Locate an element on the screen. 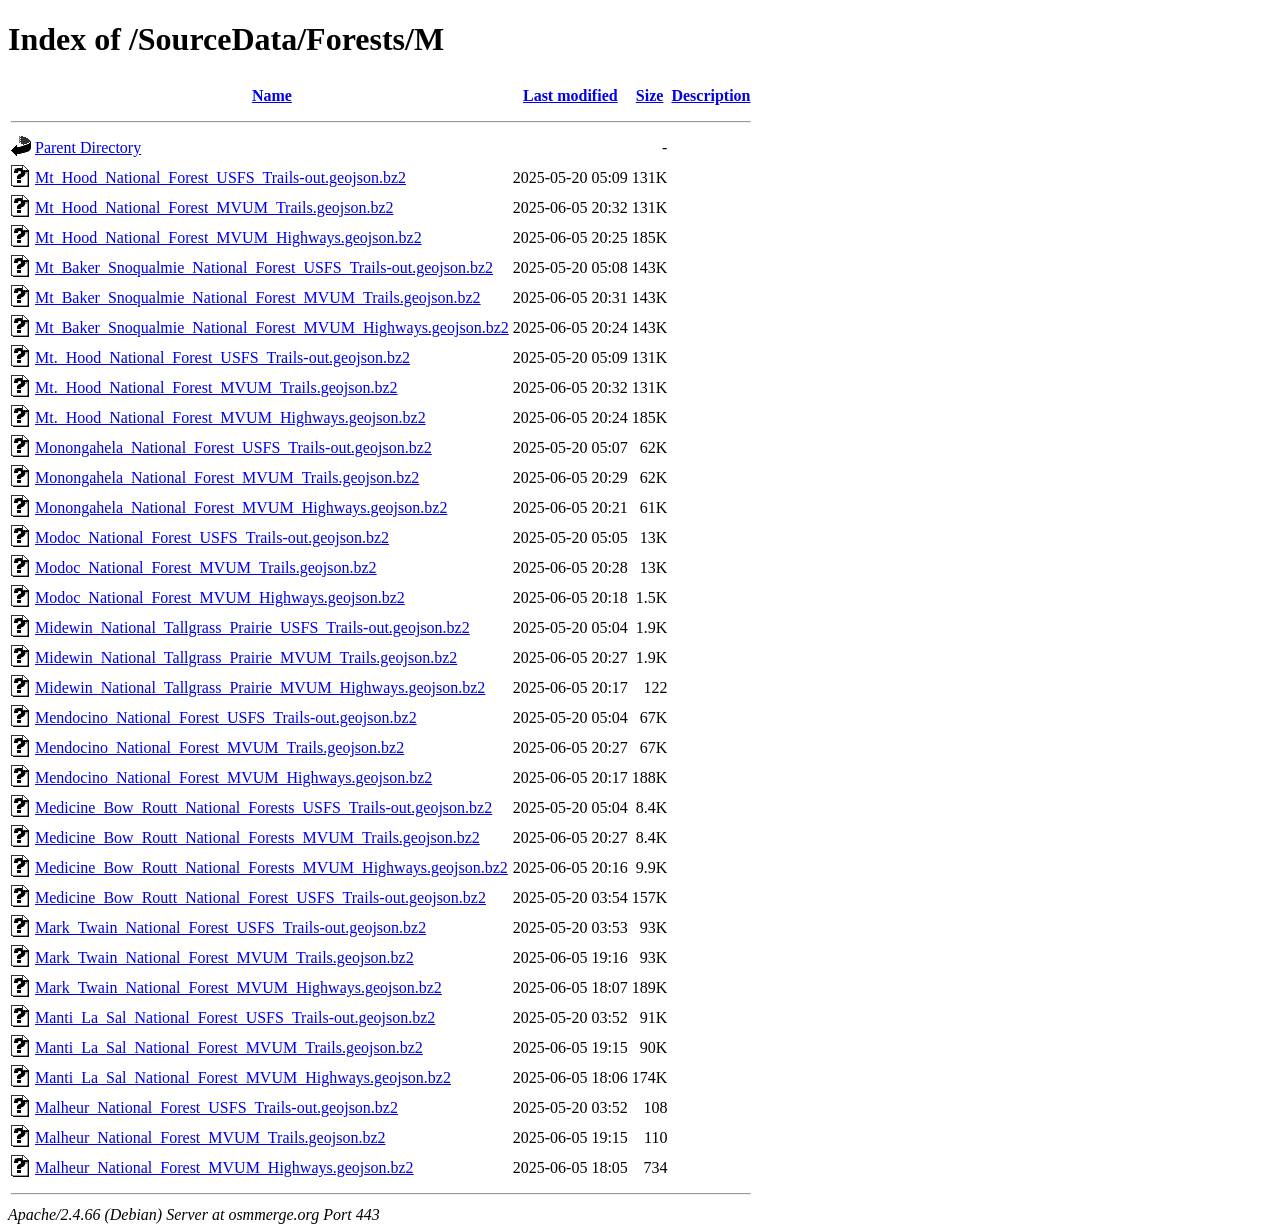 Image resolution: width=1280 pixels, height=1232 pixels. Monongahela_National_Forest_MVUM_Highways.geojson.bz2 is located at coordinates (241, 507).